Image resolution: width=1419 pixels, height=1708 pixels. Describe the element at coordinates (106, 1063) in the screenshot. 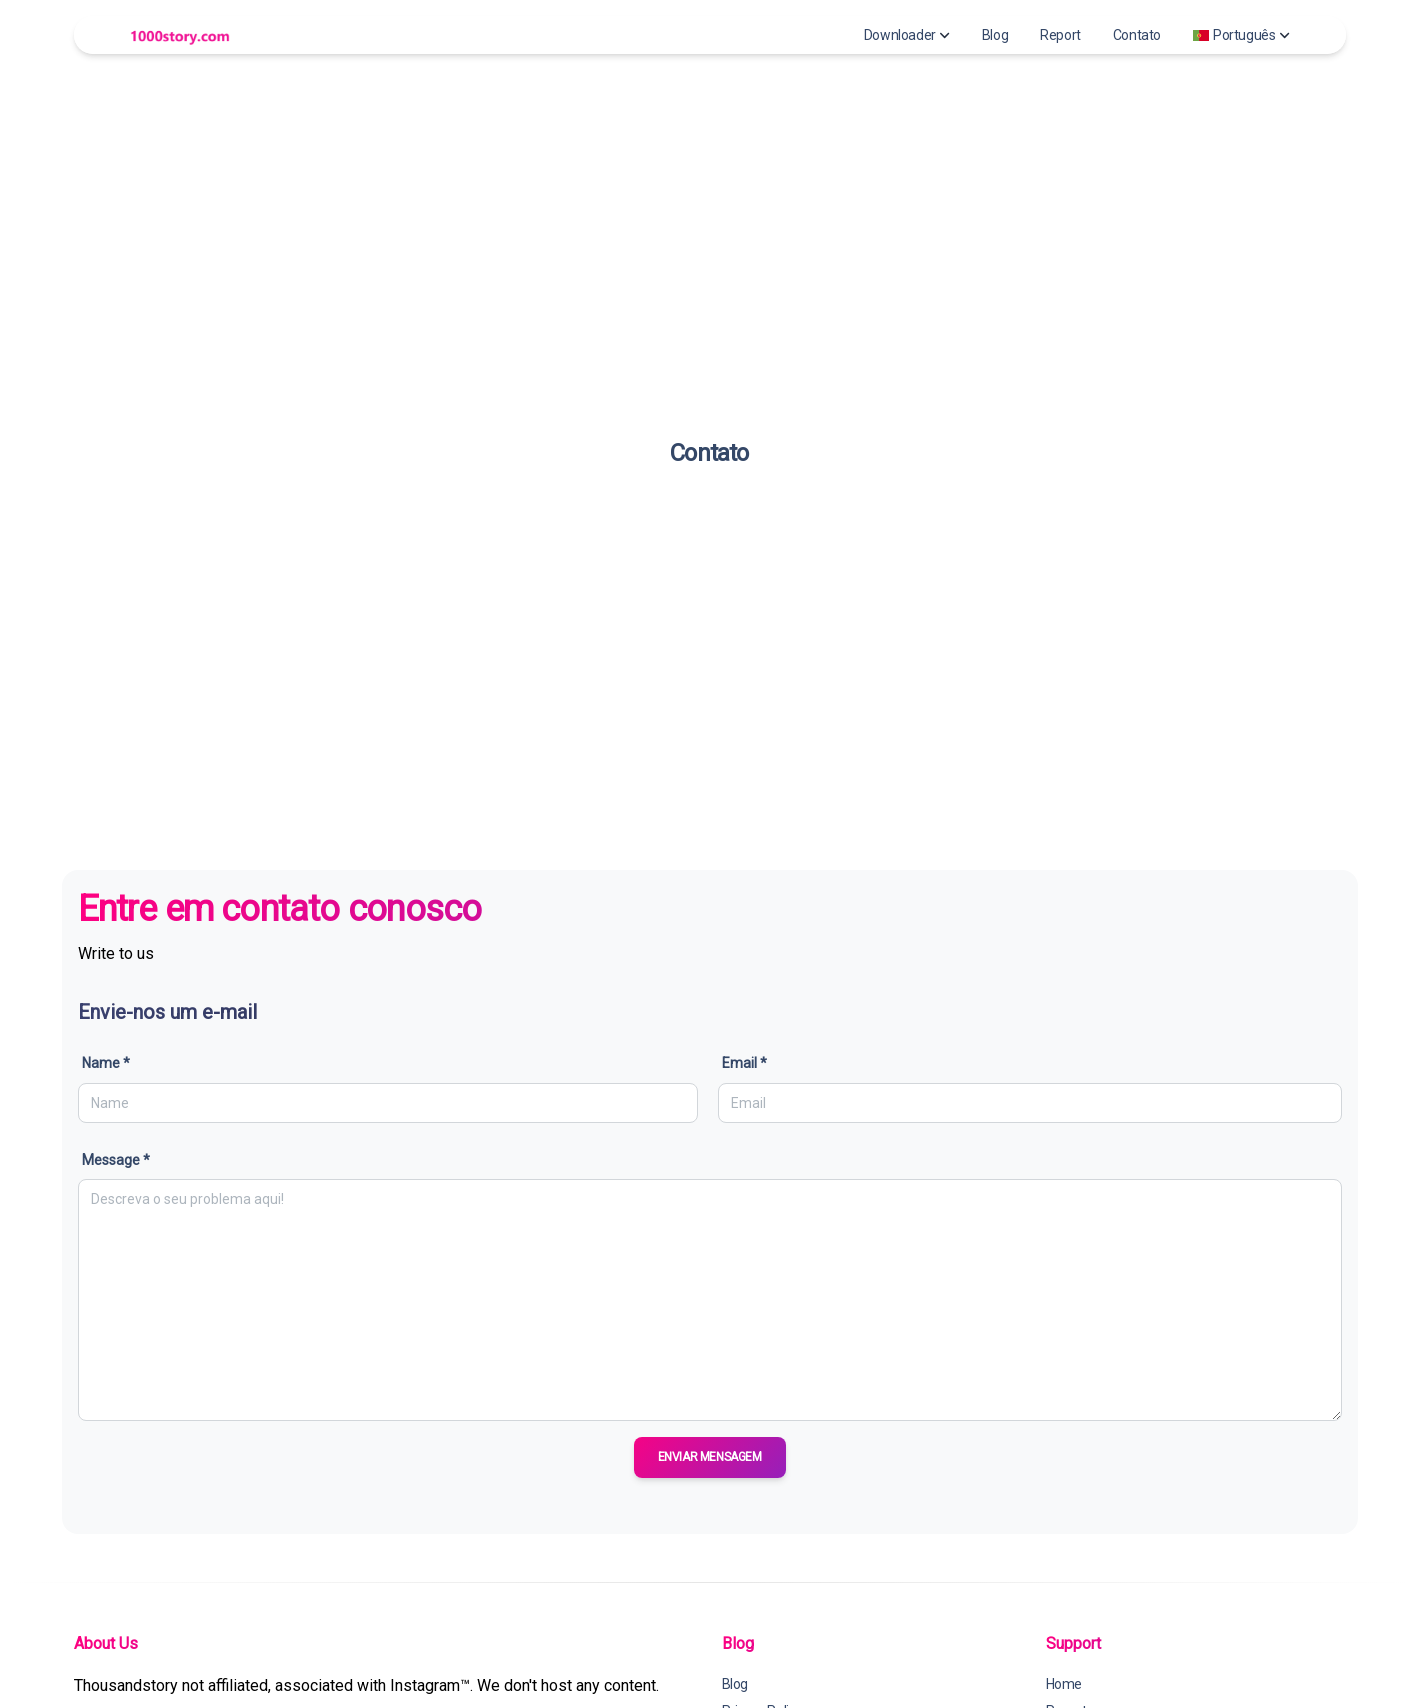

I see `Name *` at that location.